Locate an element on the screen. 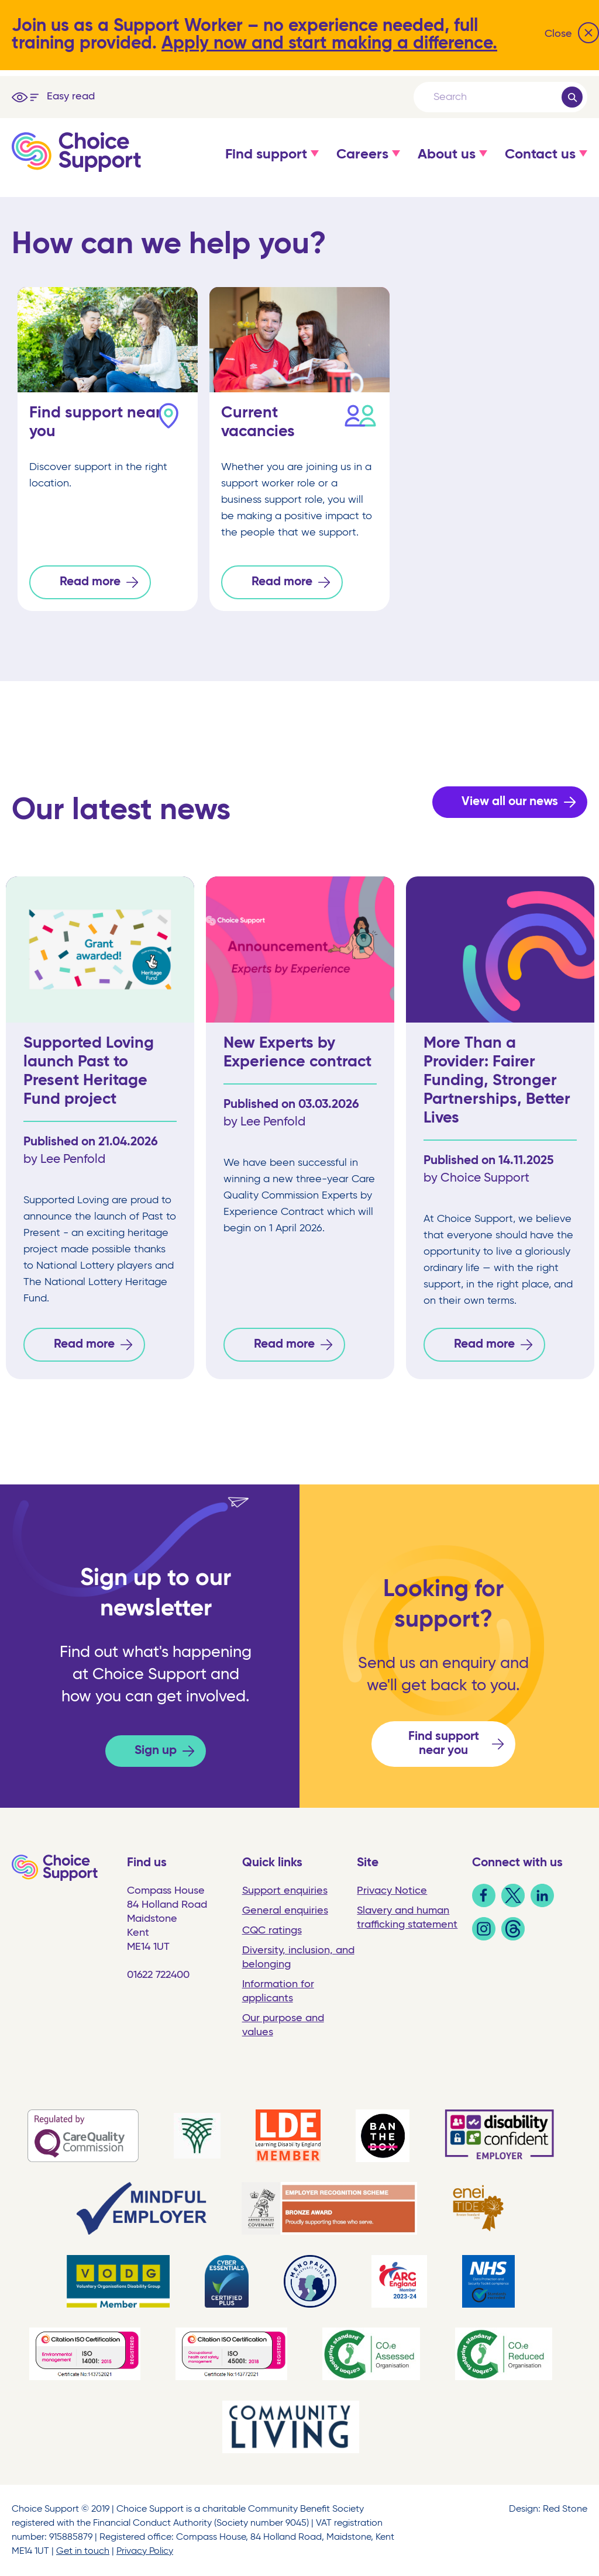 This screenshot has width=599, height=2576. Apply now and start making a difference. is located at coordinates (329, 44).